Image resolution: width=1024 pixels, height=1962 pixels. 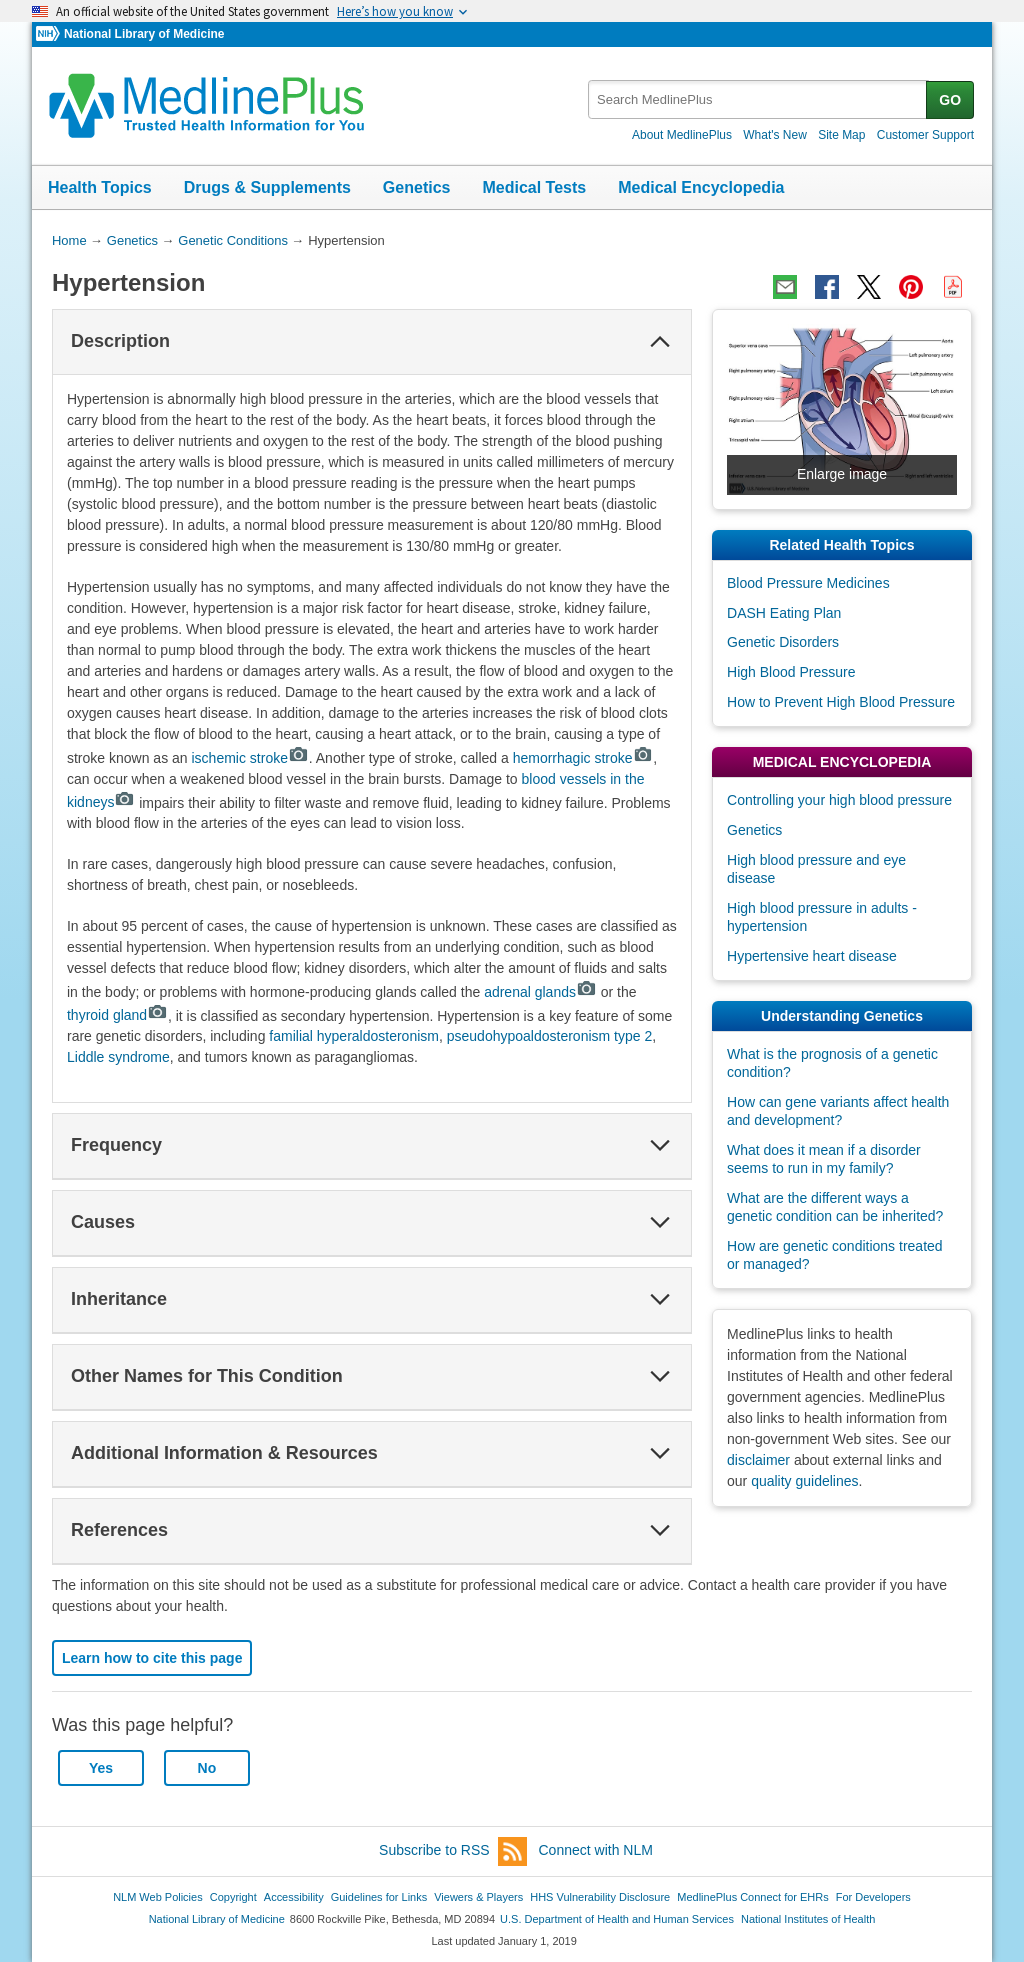 I want to click on Connect with NLM, so click(x=596, y=1850).